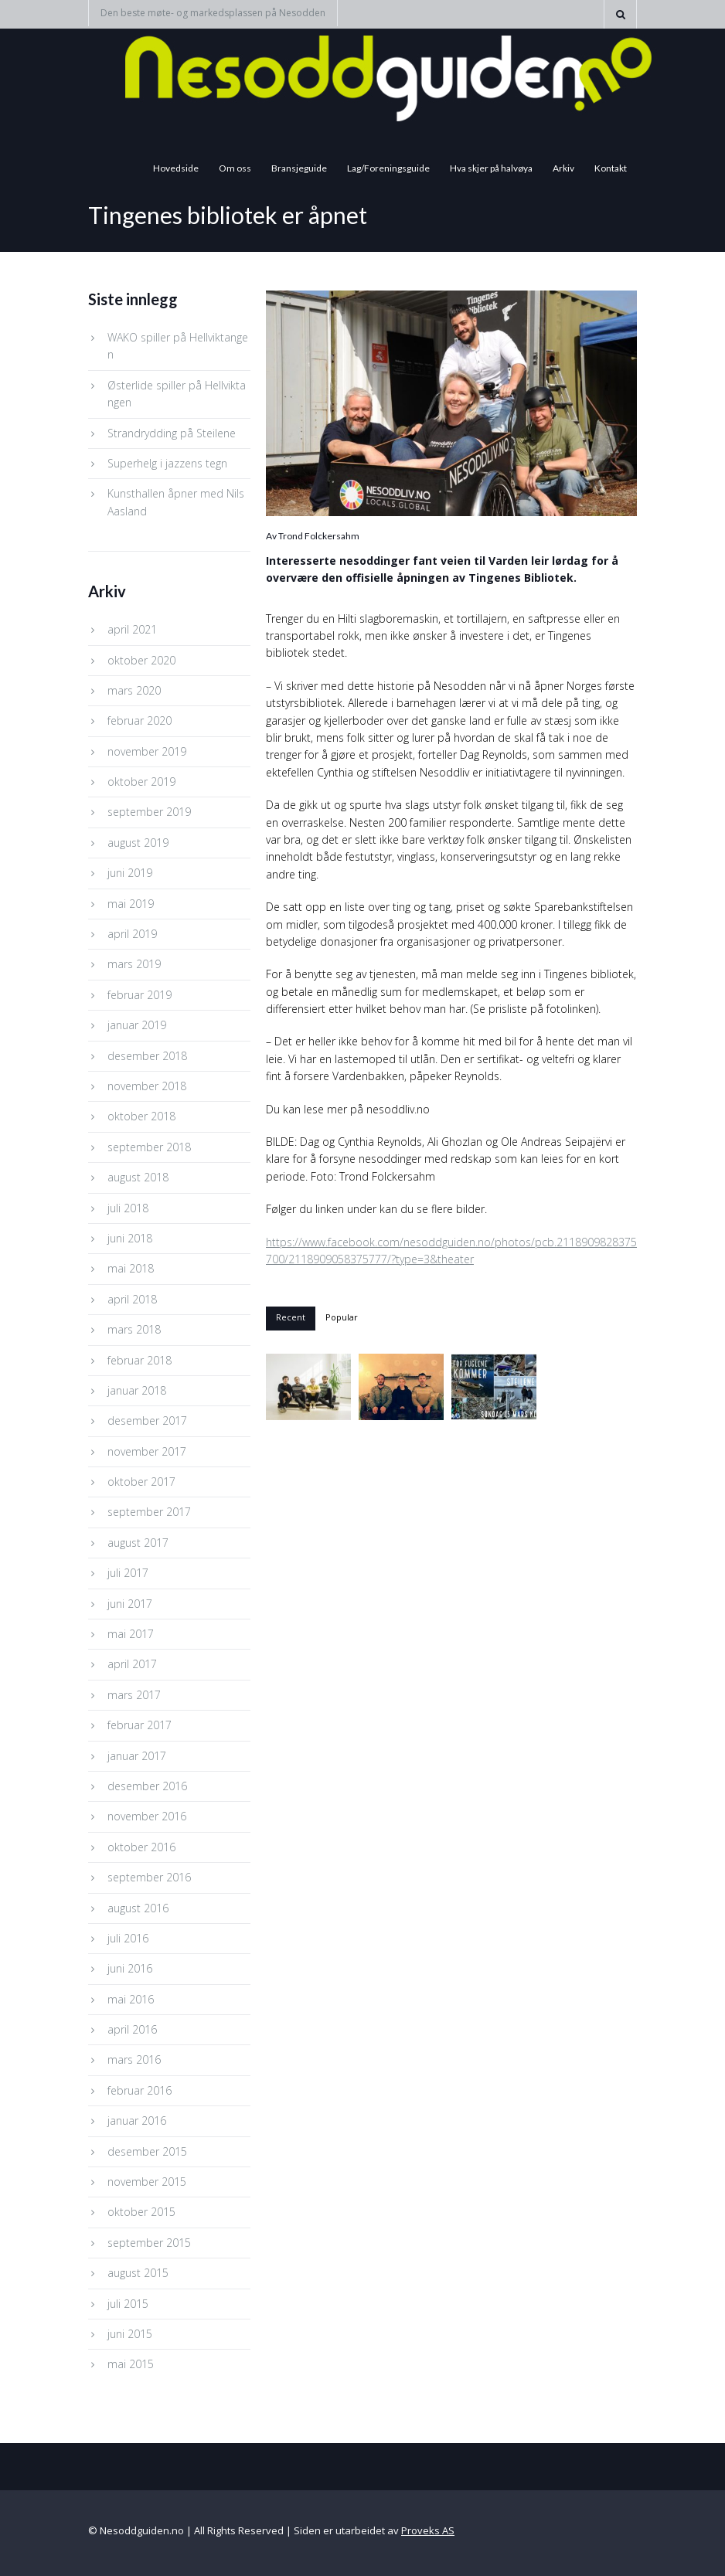  Describe the element at coordinates (127, 2303) in the screenshot. I see `juli 2015` at that location.